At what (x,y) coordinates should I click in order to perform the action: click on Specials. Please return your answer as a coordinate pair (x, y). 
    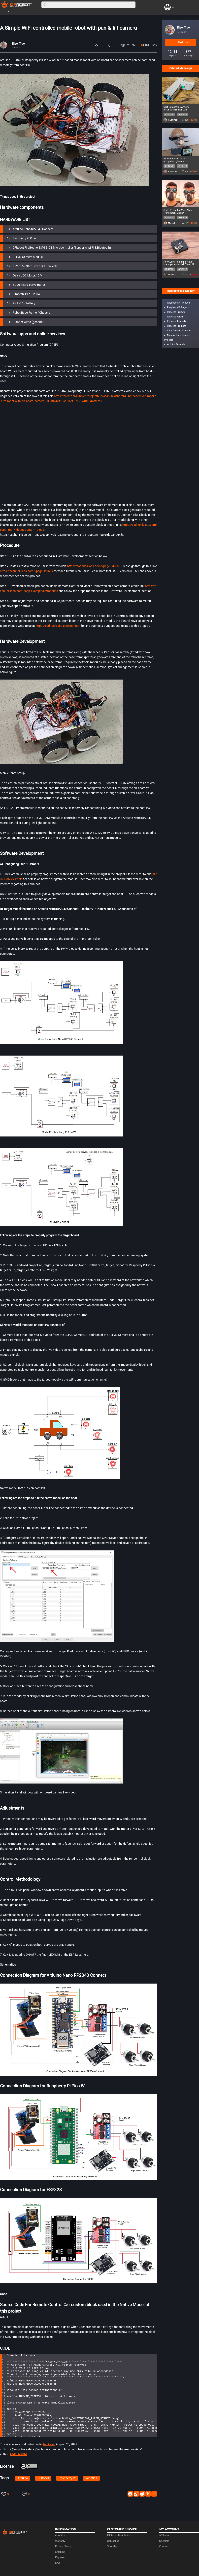
    Looking at the image, I should click on (164, 2540).